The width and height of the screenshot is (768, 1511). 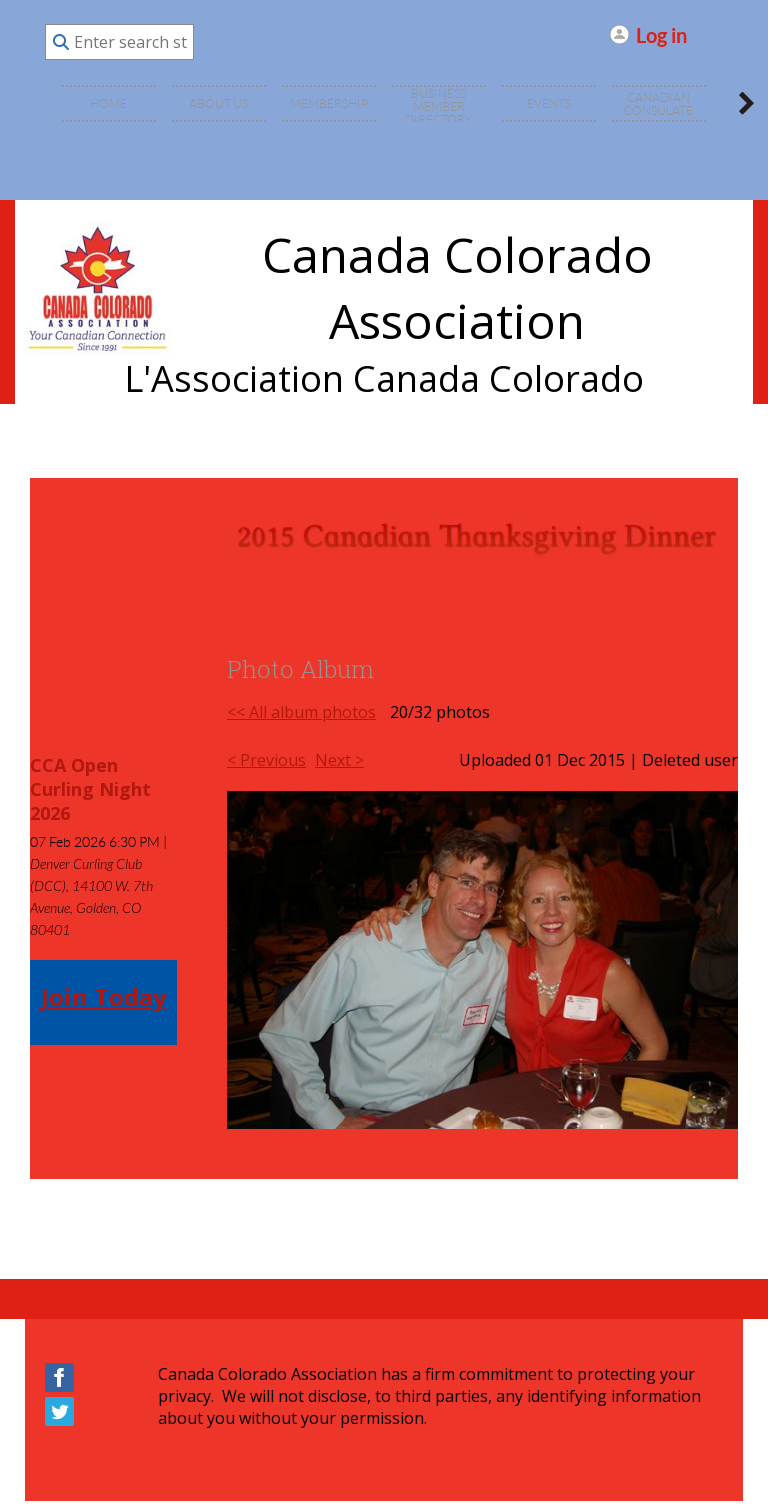 I want to click on Log in, so click(x=661, y=34).